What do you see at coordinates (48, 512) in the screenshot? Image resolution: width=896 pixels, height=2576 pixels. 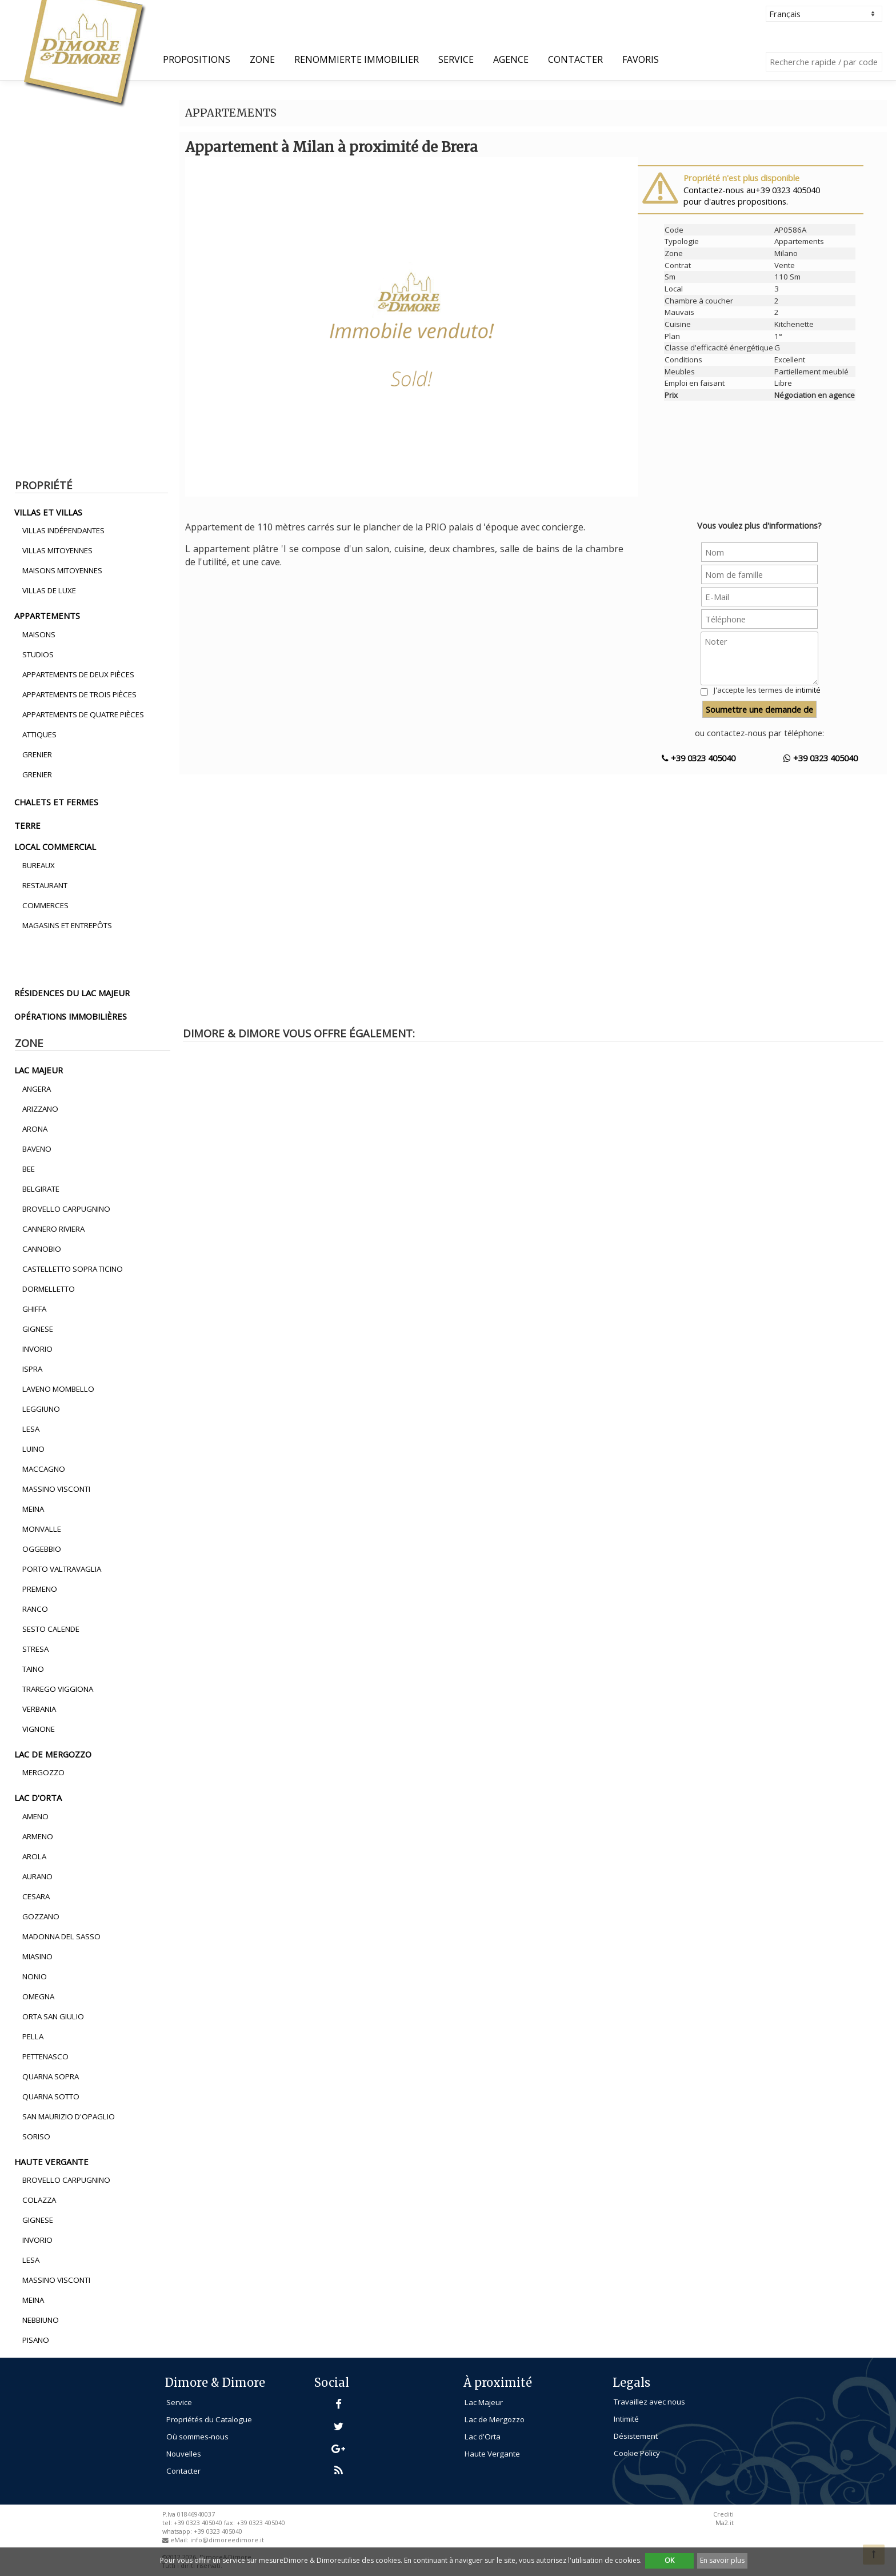 I see `villas et villas` at bounding box center [48, 512].